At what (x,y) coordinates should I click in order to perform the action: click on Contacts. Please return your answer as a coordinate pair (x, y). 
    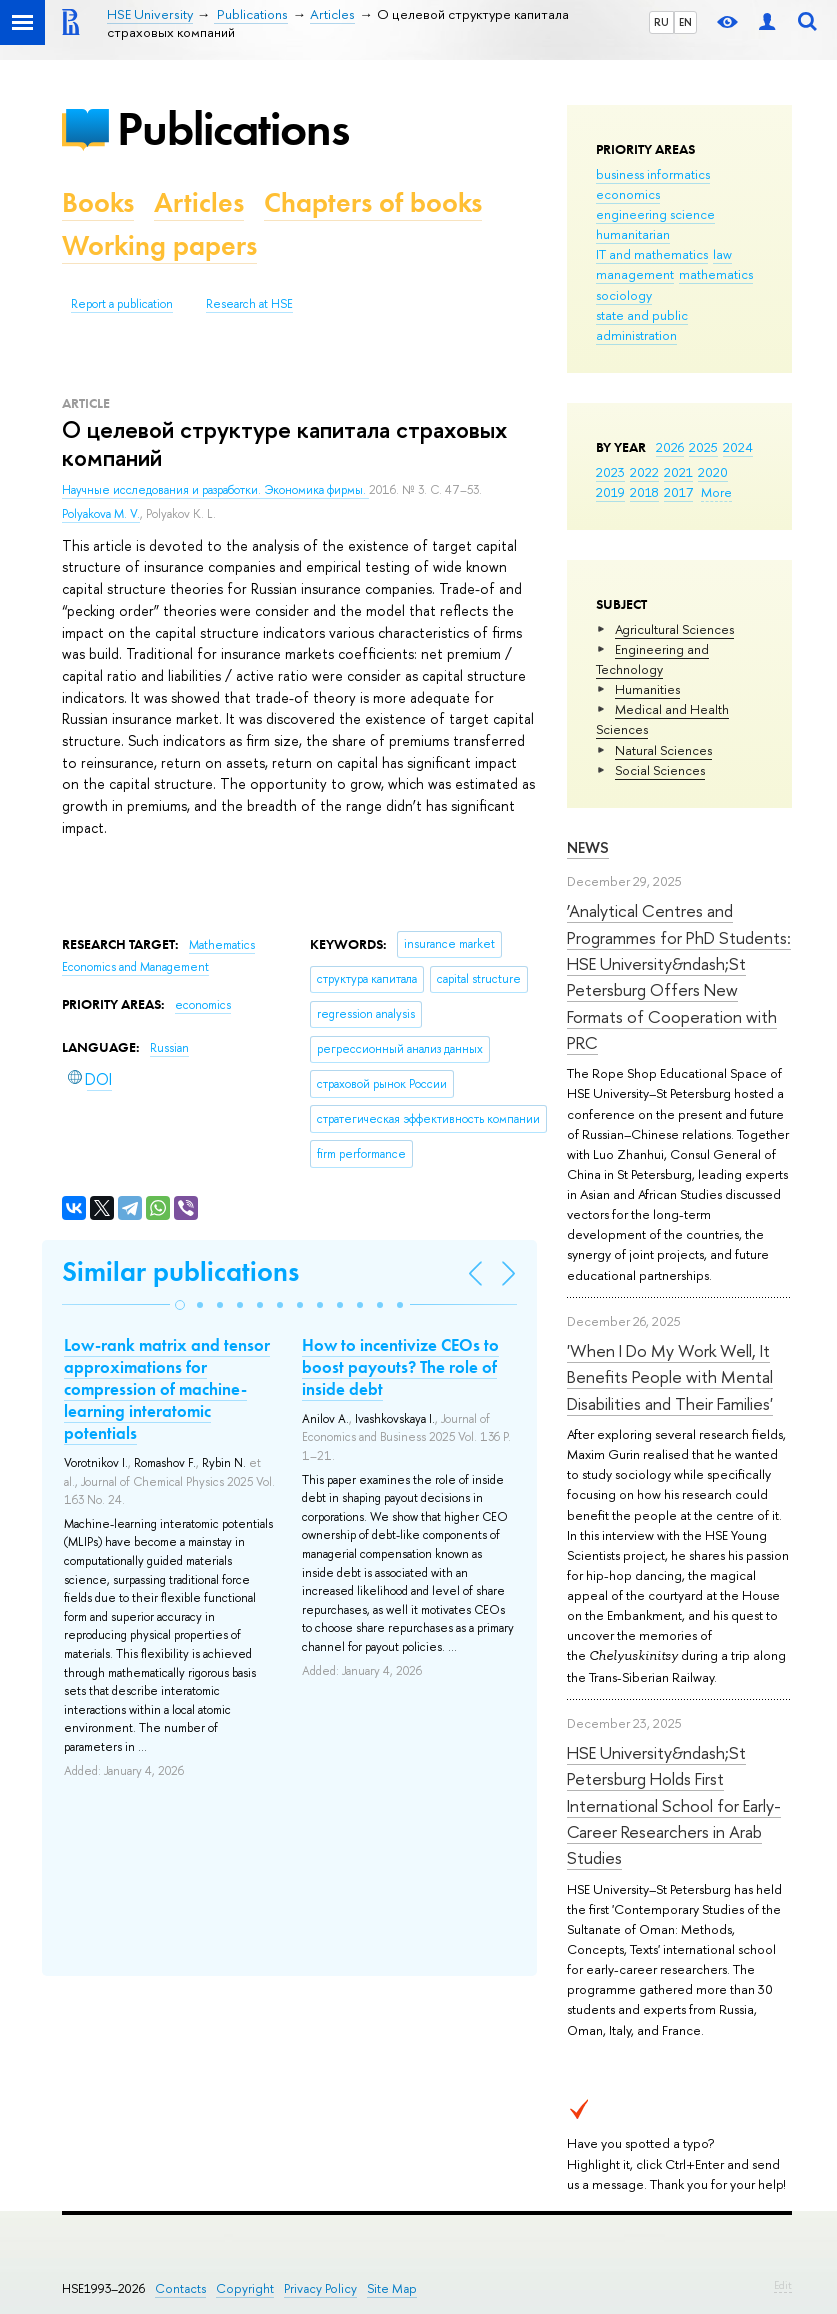
    Looking at the image, I should click on (180, 2288).